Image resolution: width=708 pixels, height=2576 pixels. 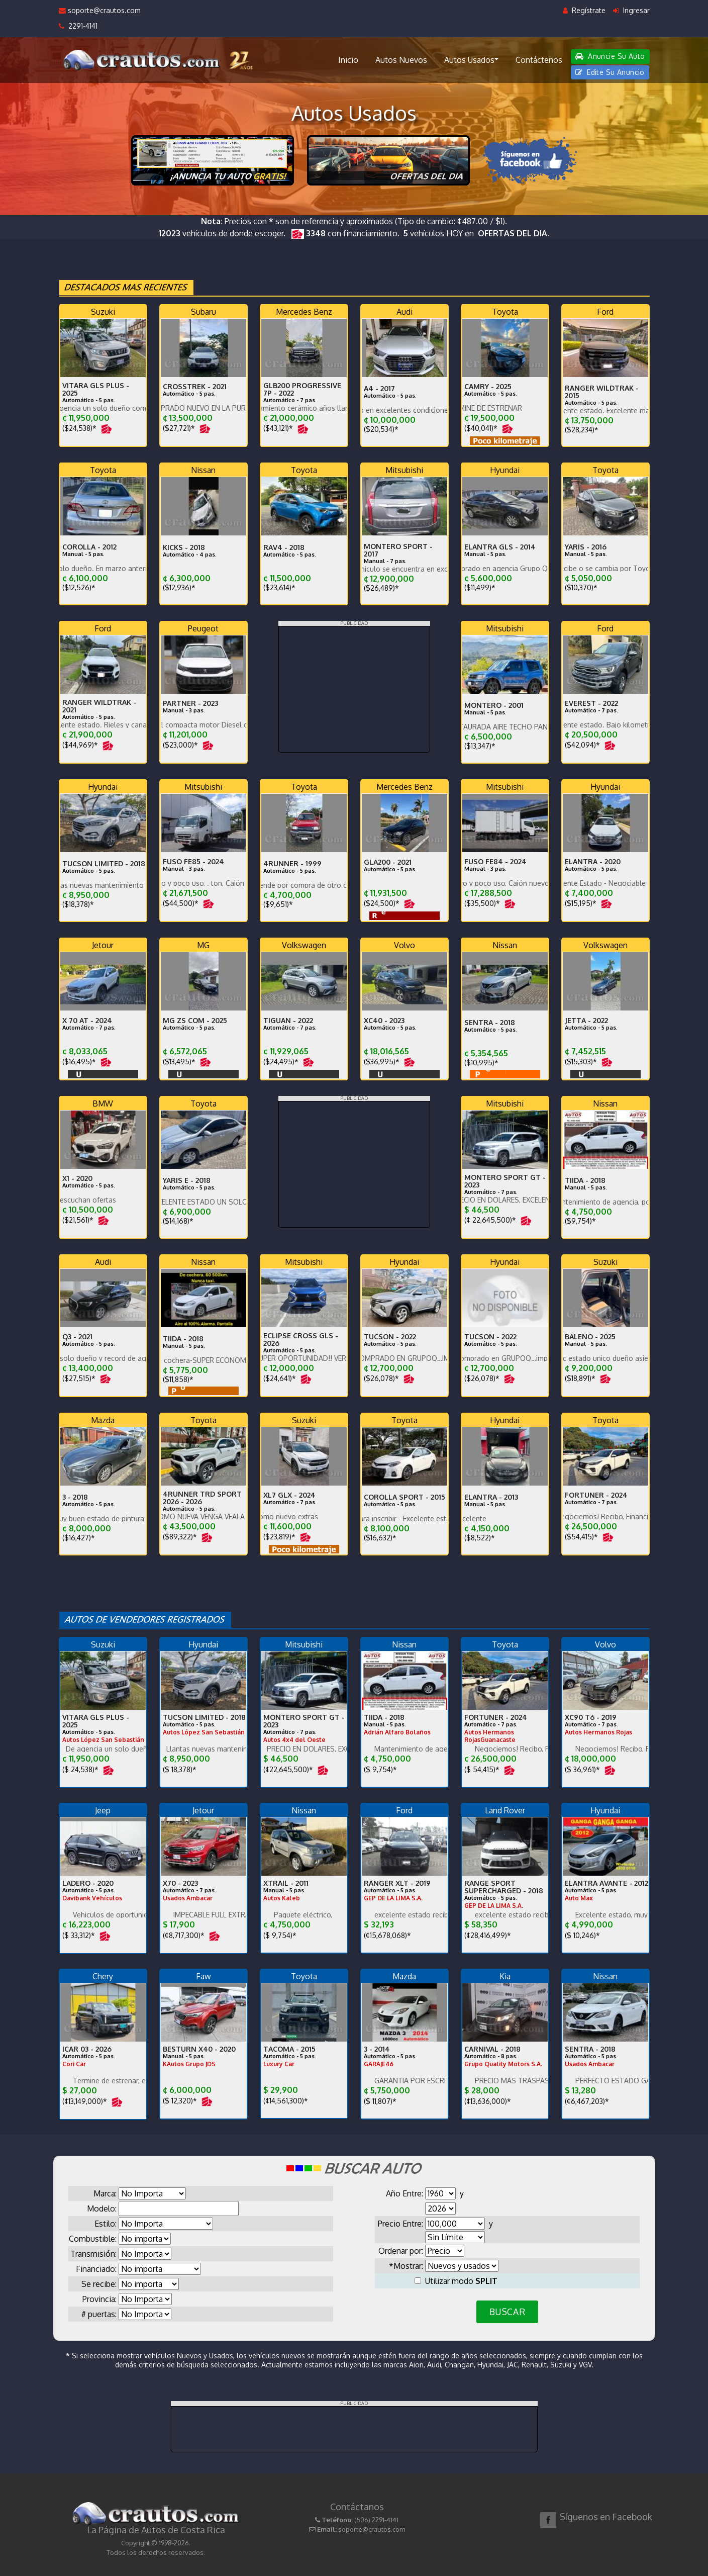 What do you see at coordinates (401, 60) in the screenshot?
I see `Autos Nuevos` at bounding box center [401, 60].